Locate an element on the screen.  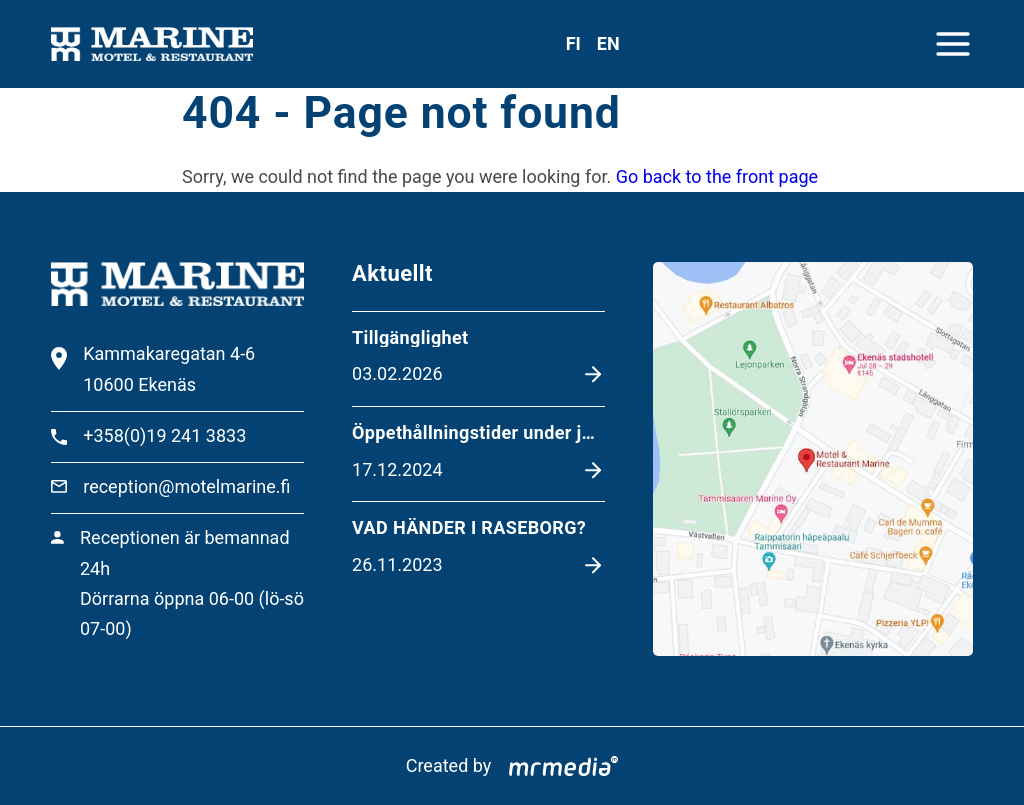
[Close menu] is located at coordinates (953, 44).